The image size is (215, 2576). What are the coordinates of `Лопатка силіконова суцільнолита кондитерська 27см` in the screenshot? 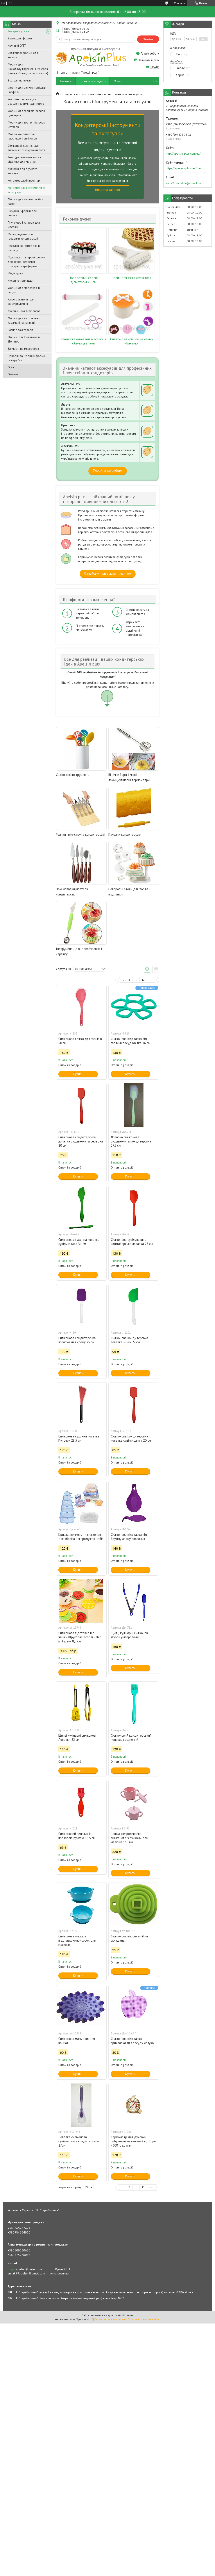 It's located at (78, 2141).